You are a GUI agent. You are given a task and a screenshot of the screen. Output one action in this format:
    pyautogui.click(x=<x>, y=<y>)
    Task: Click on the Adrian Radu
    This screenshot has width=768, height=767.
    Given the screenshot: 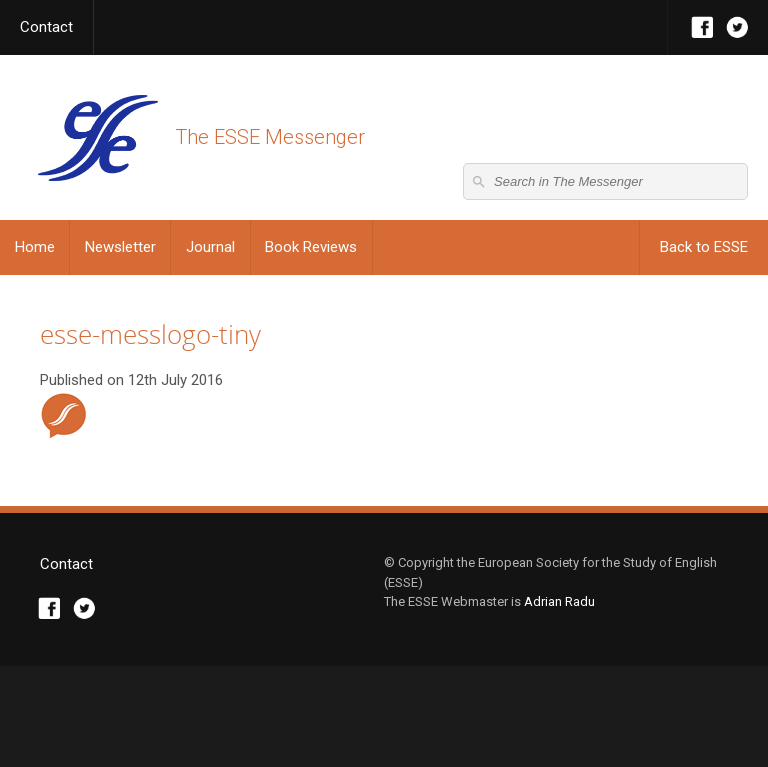 What is the action you would take?
    pyautogui.click(x=559, y=702)
    